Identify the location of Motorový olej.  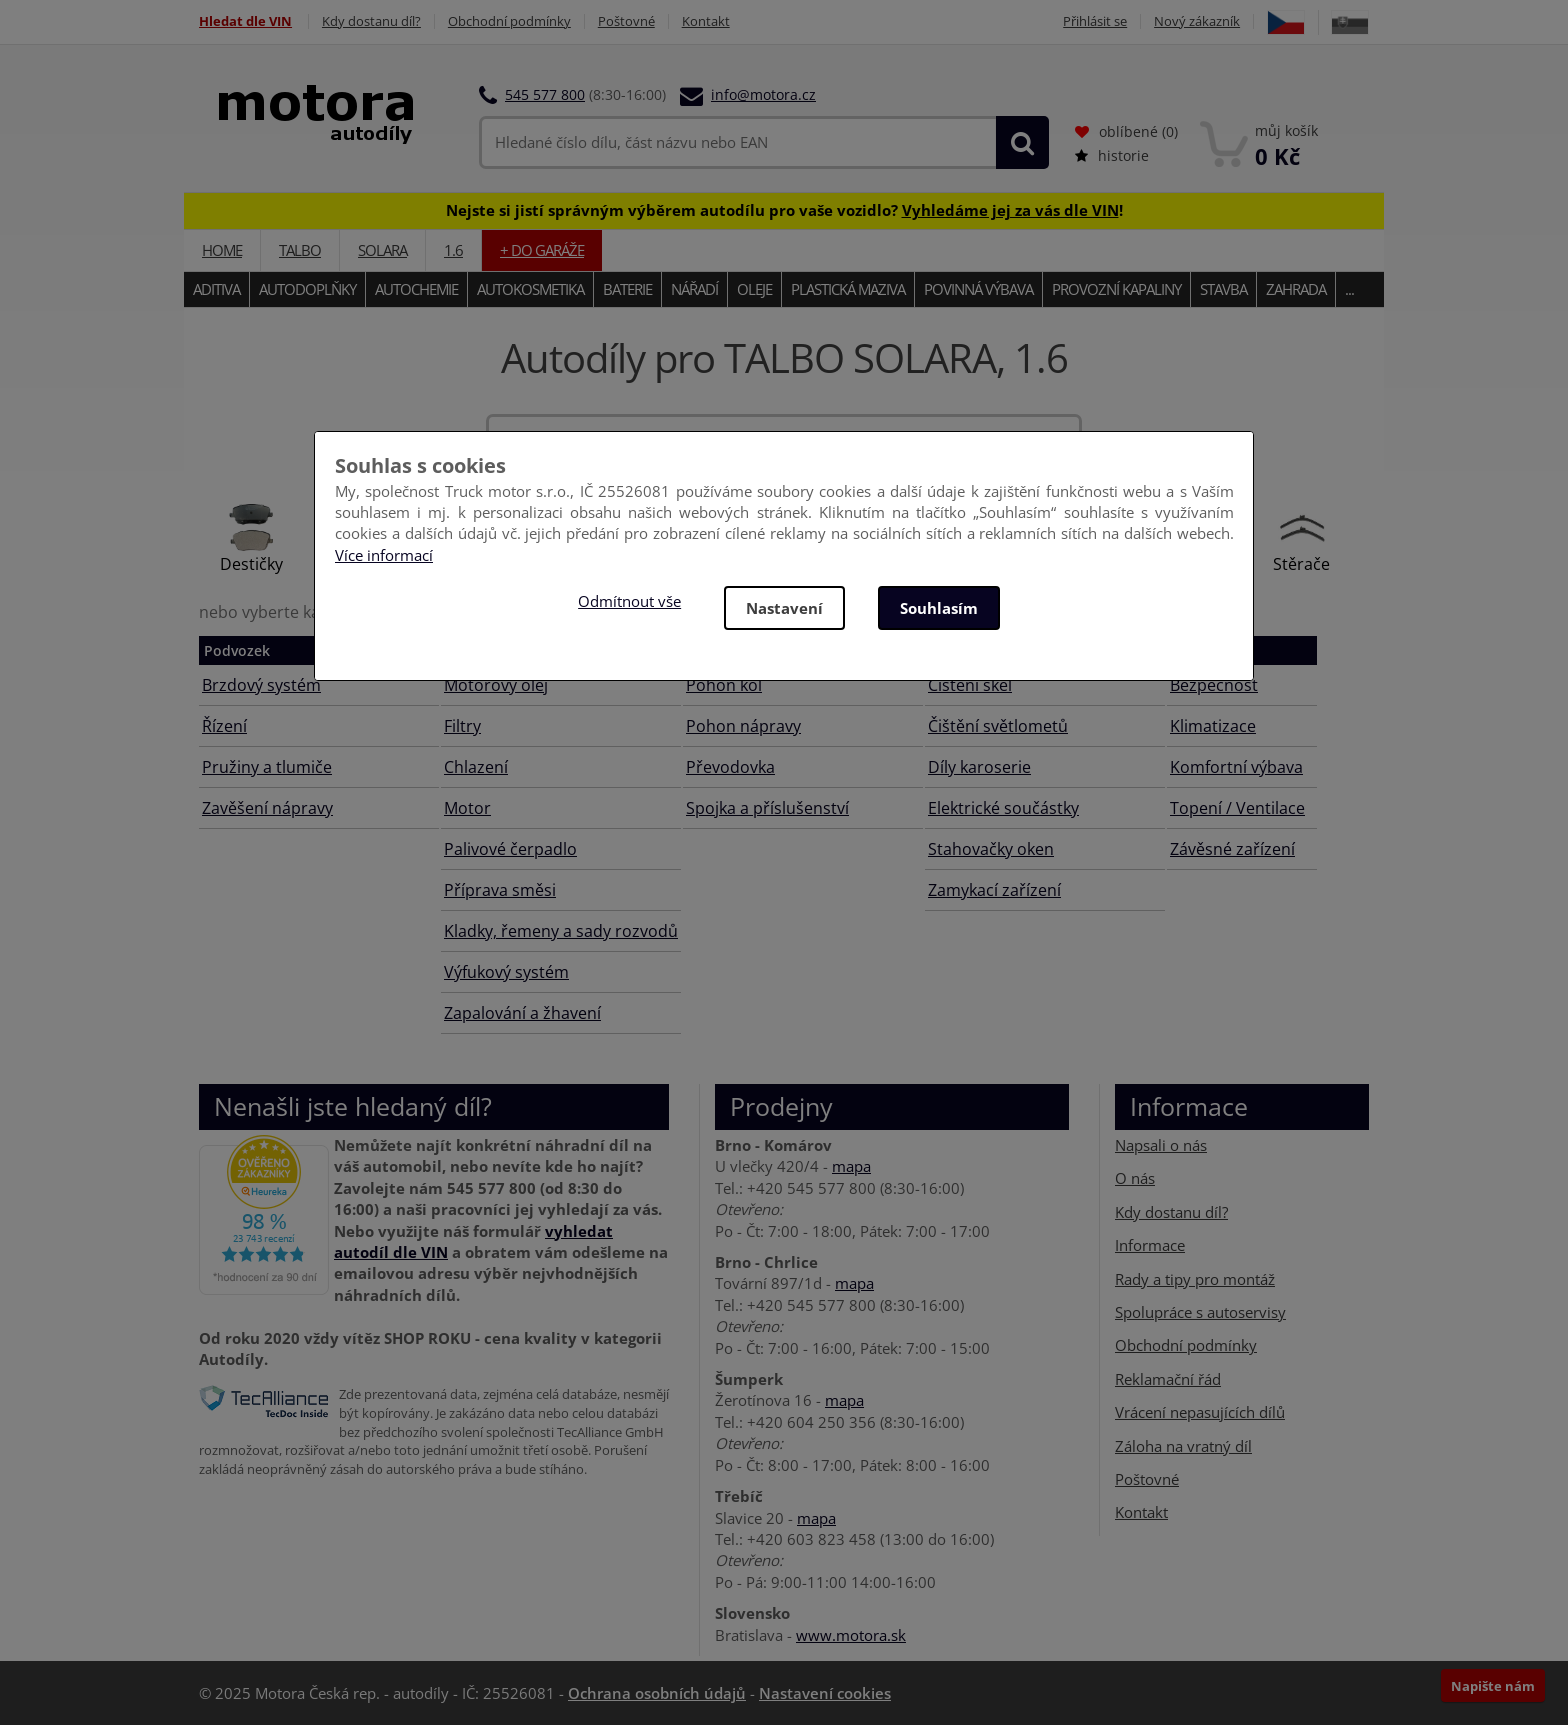
(496, 685).